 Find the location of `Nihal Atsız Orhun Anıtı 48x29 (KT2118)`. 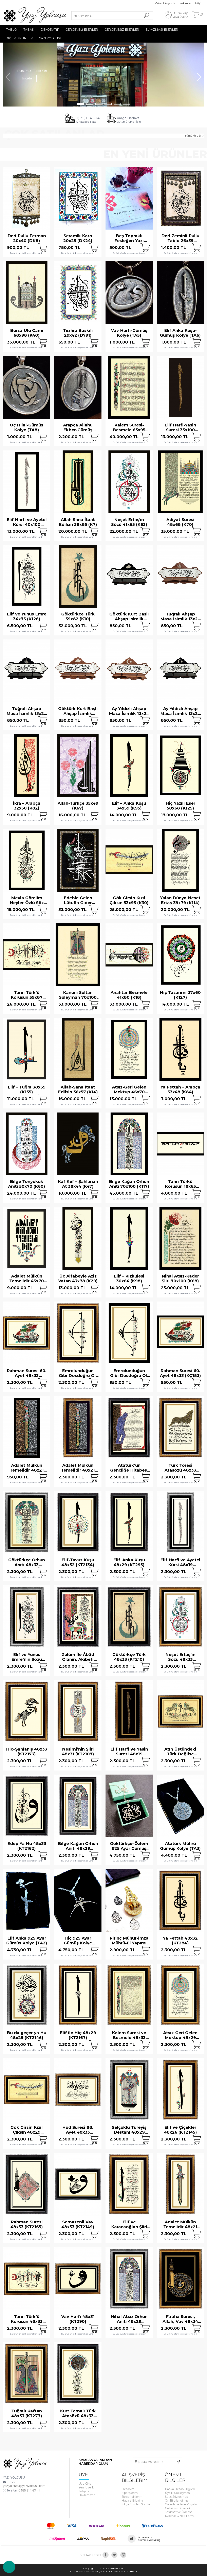

Nihal Atsız Orhun Anıtı 48x29 (KT2118) is located at coordinates (129, 2319).